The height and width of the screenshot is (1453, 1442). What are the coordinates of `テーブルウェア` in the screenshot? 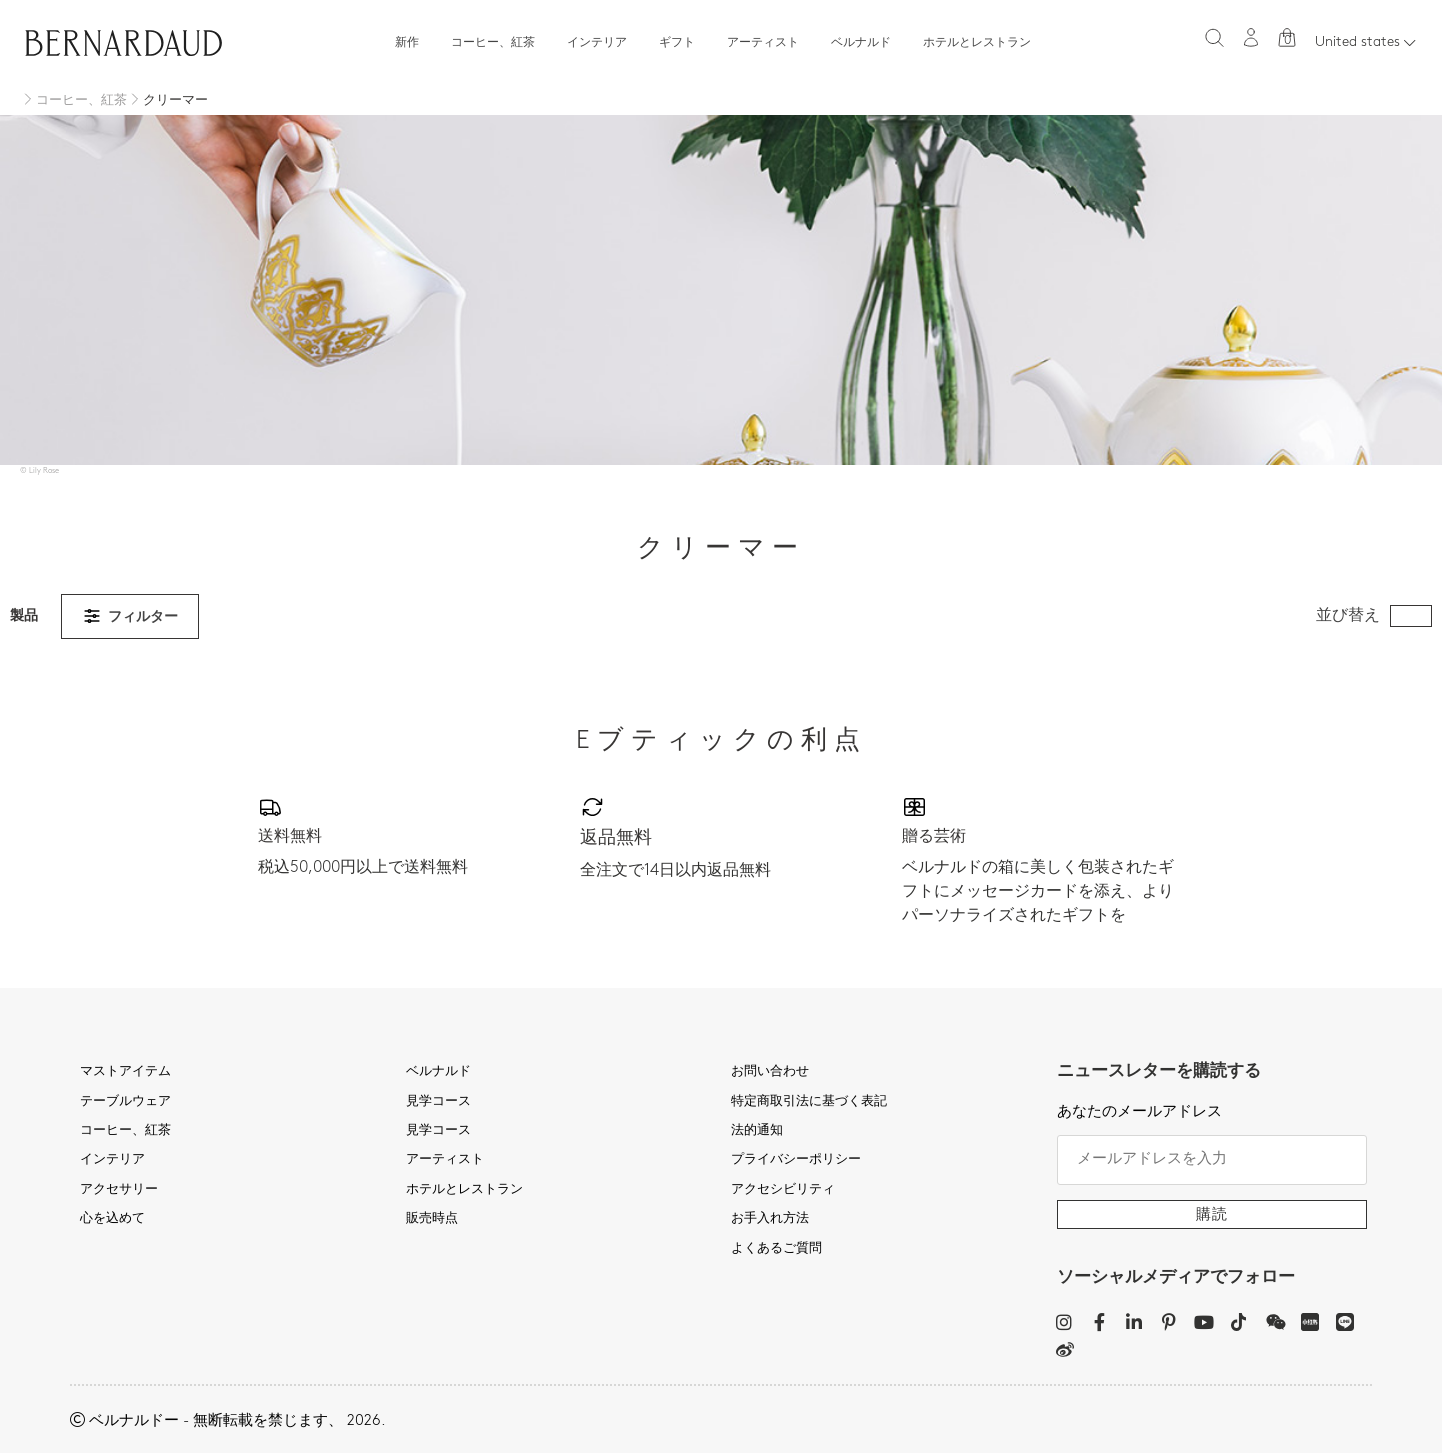 It's located at (125, 1102).